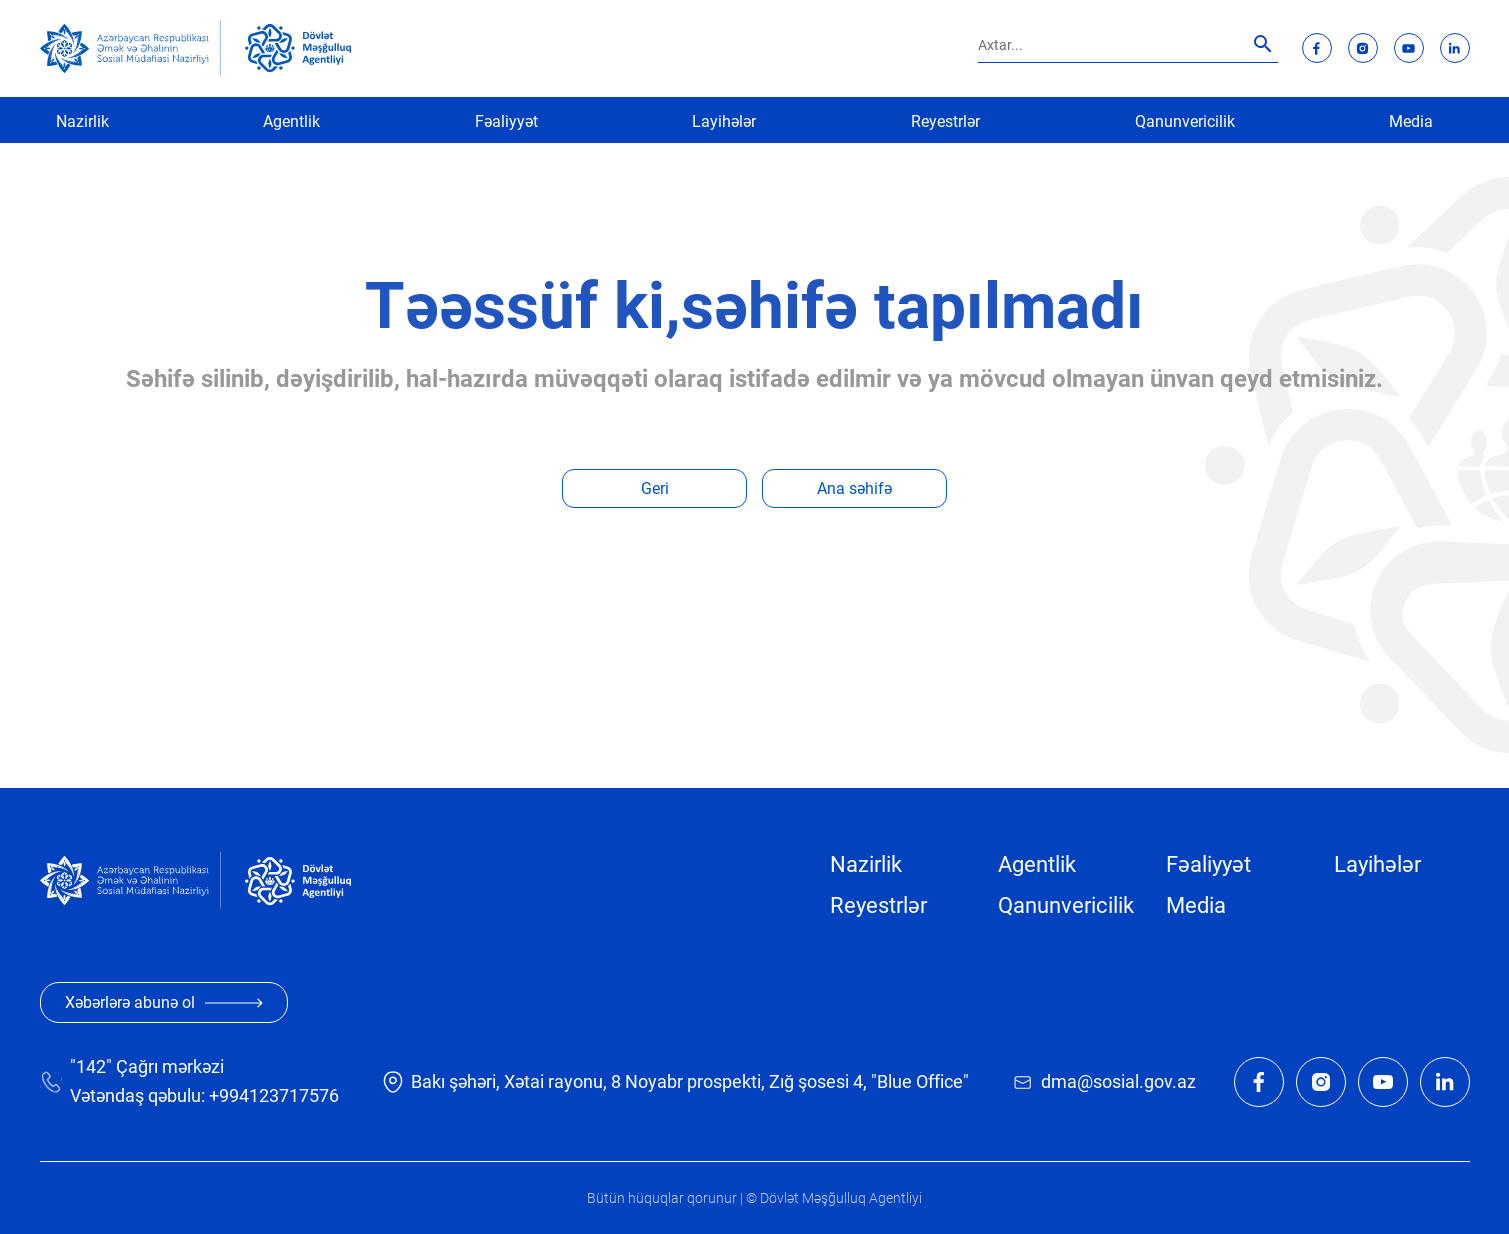 Image resolution: width=1509 pixels, height=1234 pixels. Describe the element at coordinates (82, 121) in the screenshot. I see `Nazirlik` at that location.